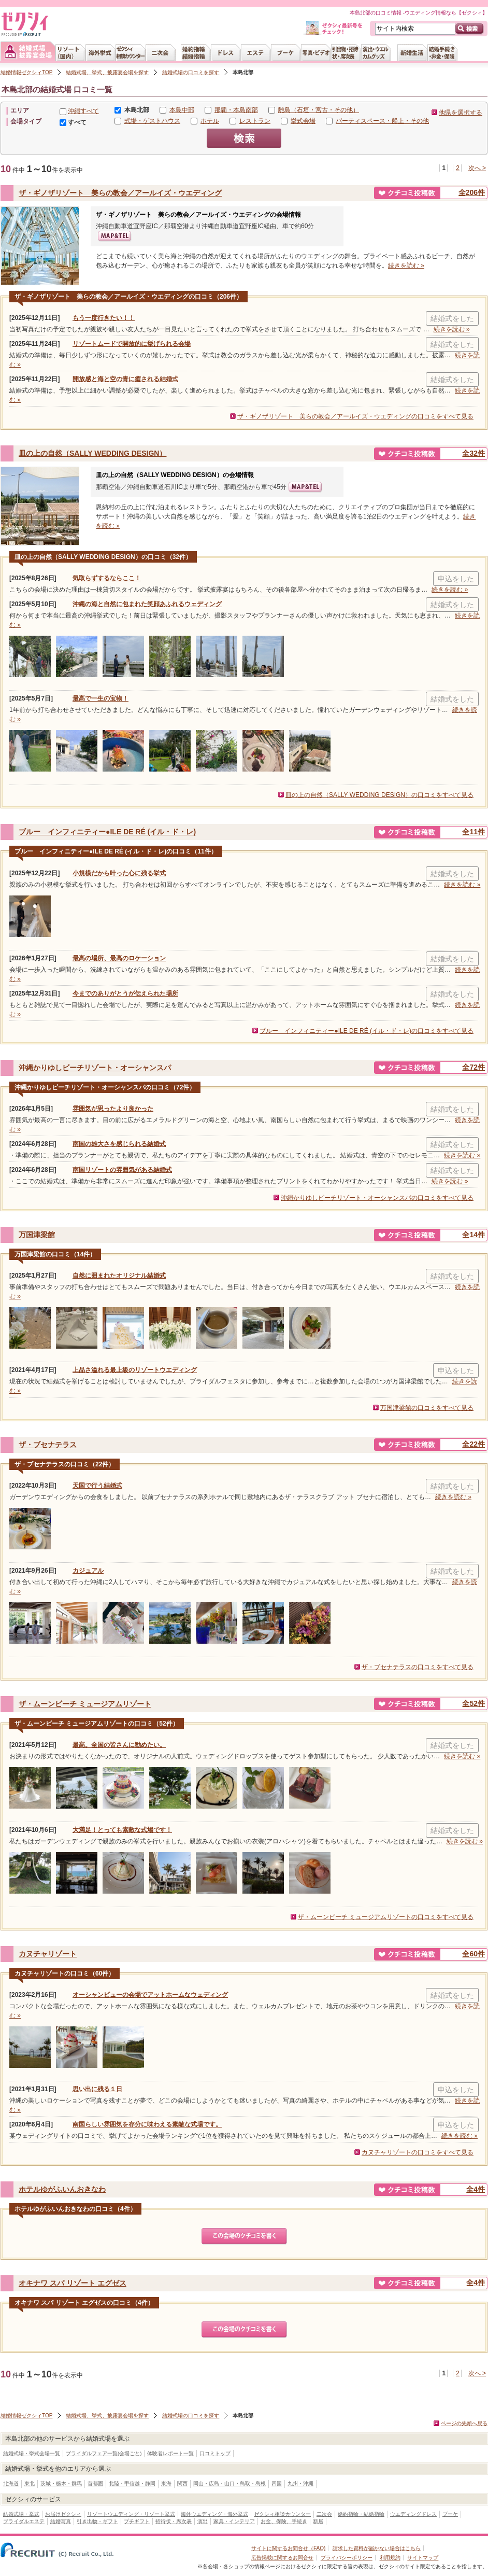 The image size is (488, 2576). Describe the element at coordinates (209, 120) in the screenshot. I see `ホテル` at that location.